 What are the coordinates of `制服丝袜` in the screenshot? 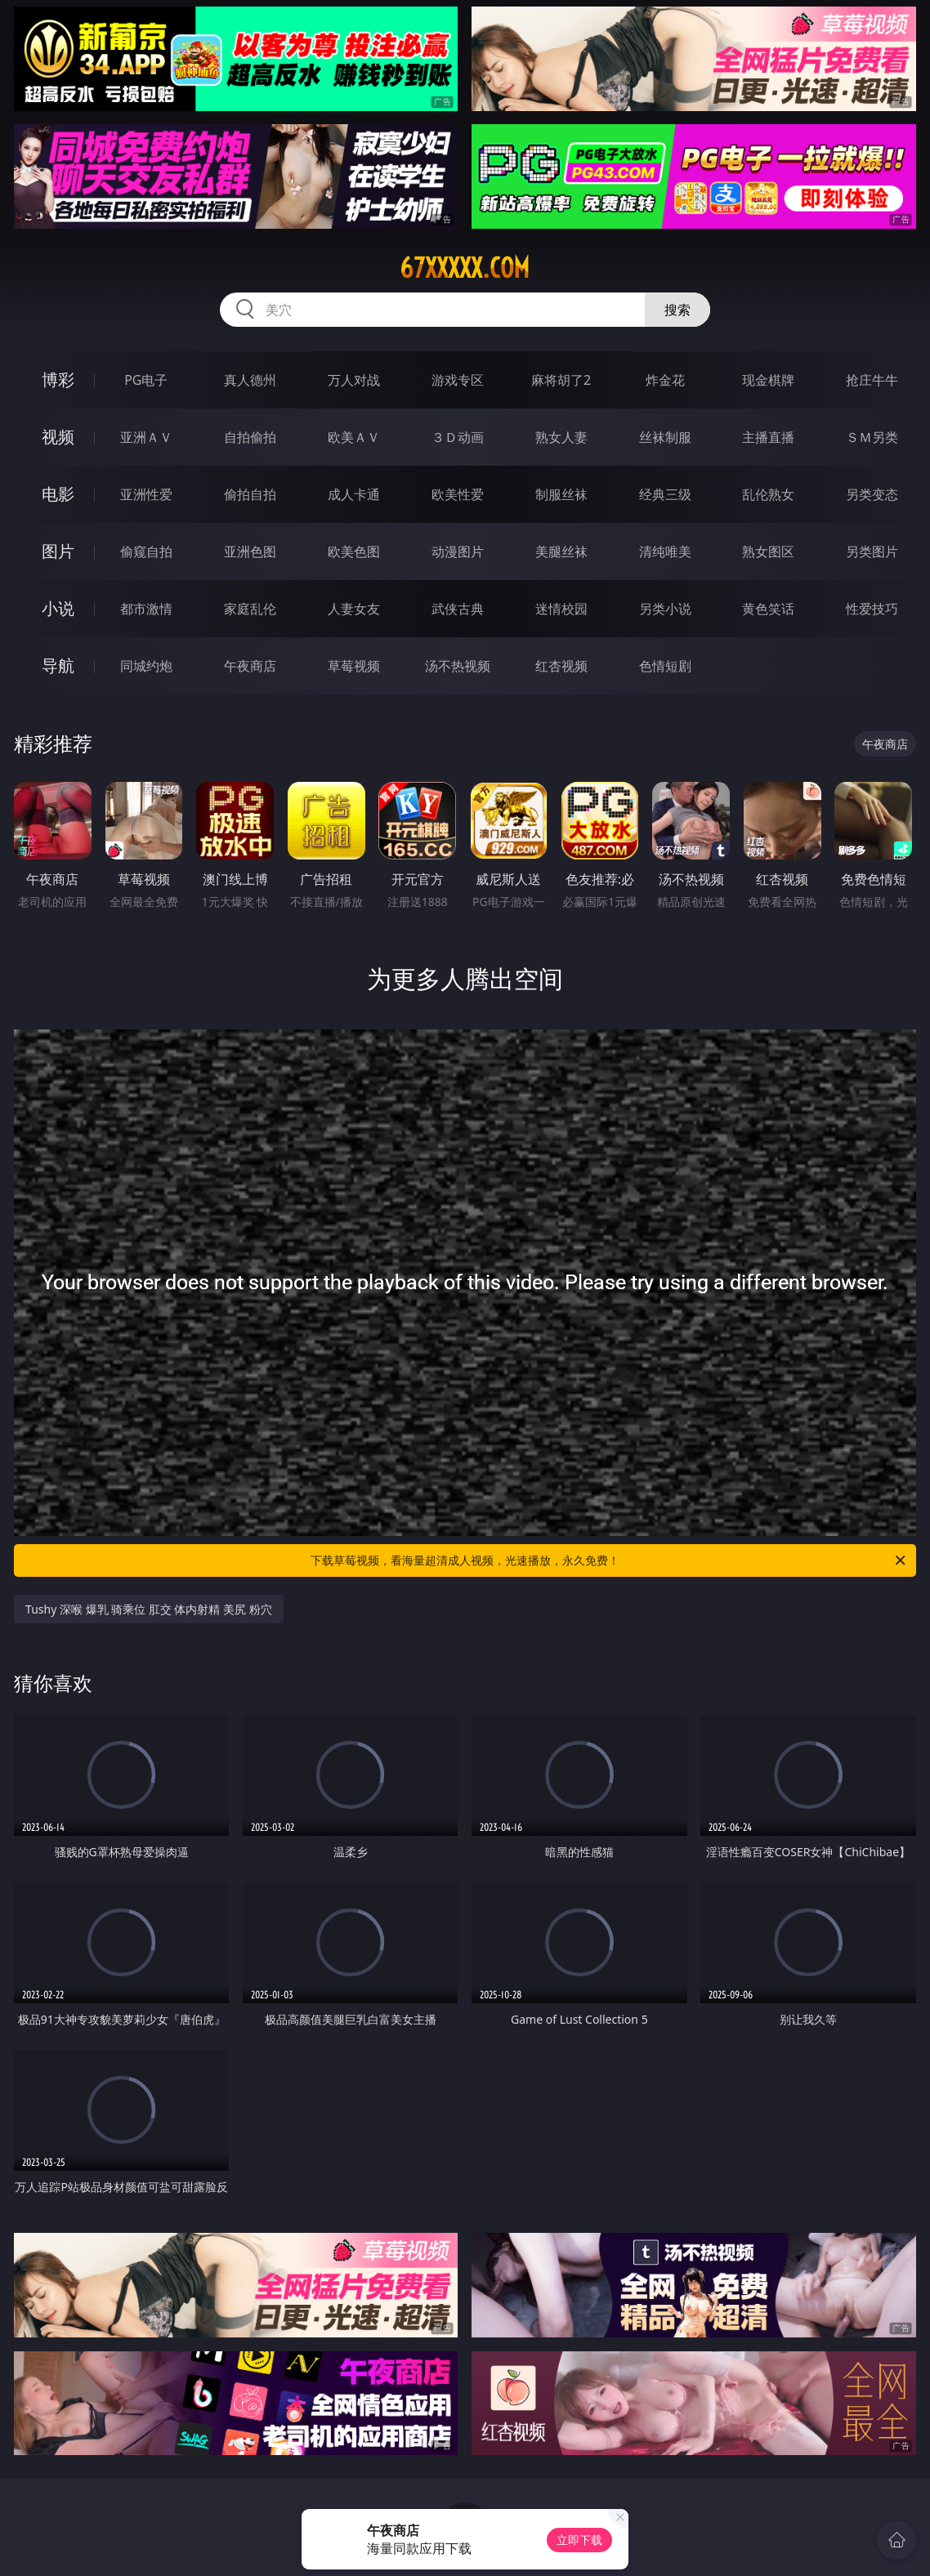 It's located at (561, 494).